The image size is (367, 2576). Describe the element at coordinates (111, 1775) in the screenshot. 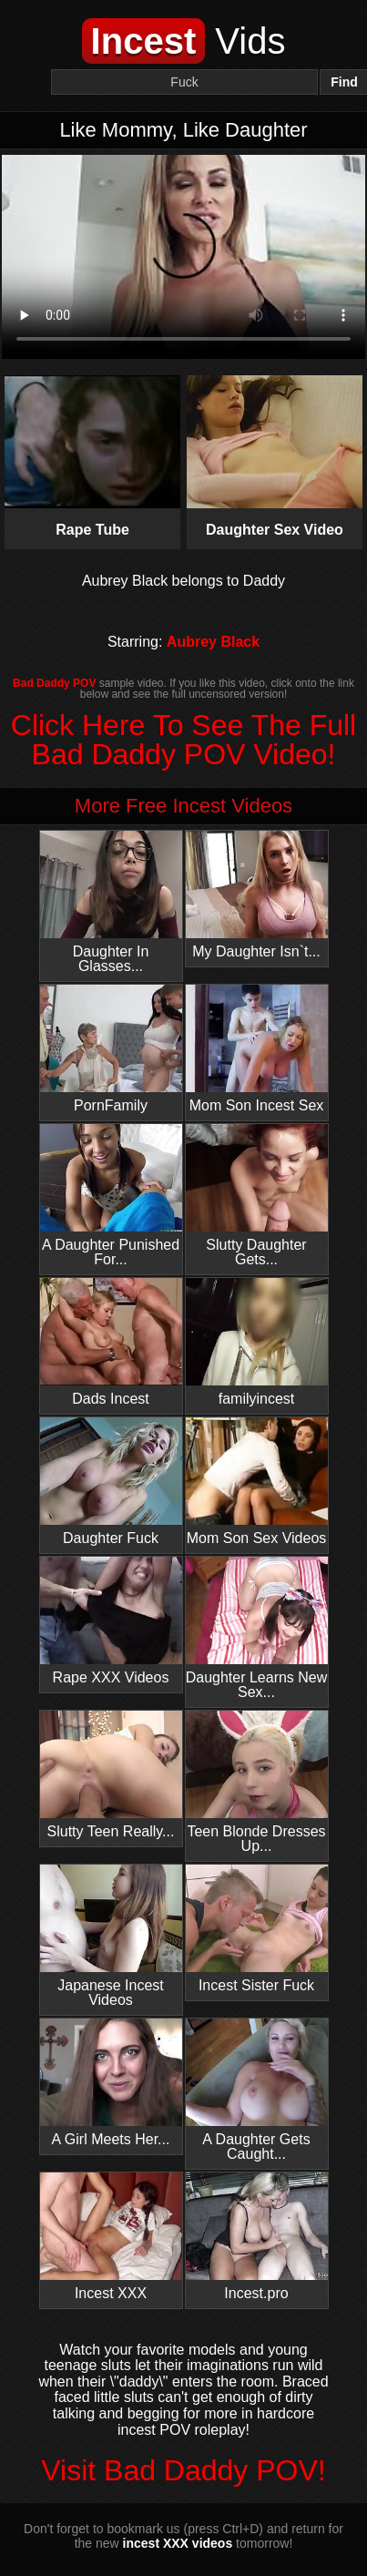

I see `Slutty Teen Really...` at that location.